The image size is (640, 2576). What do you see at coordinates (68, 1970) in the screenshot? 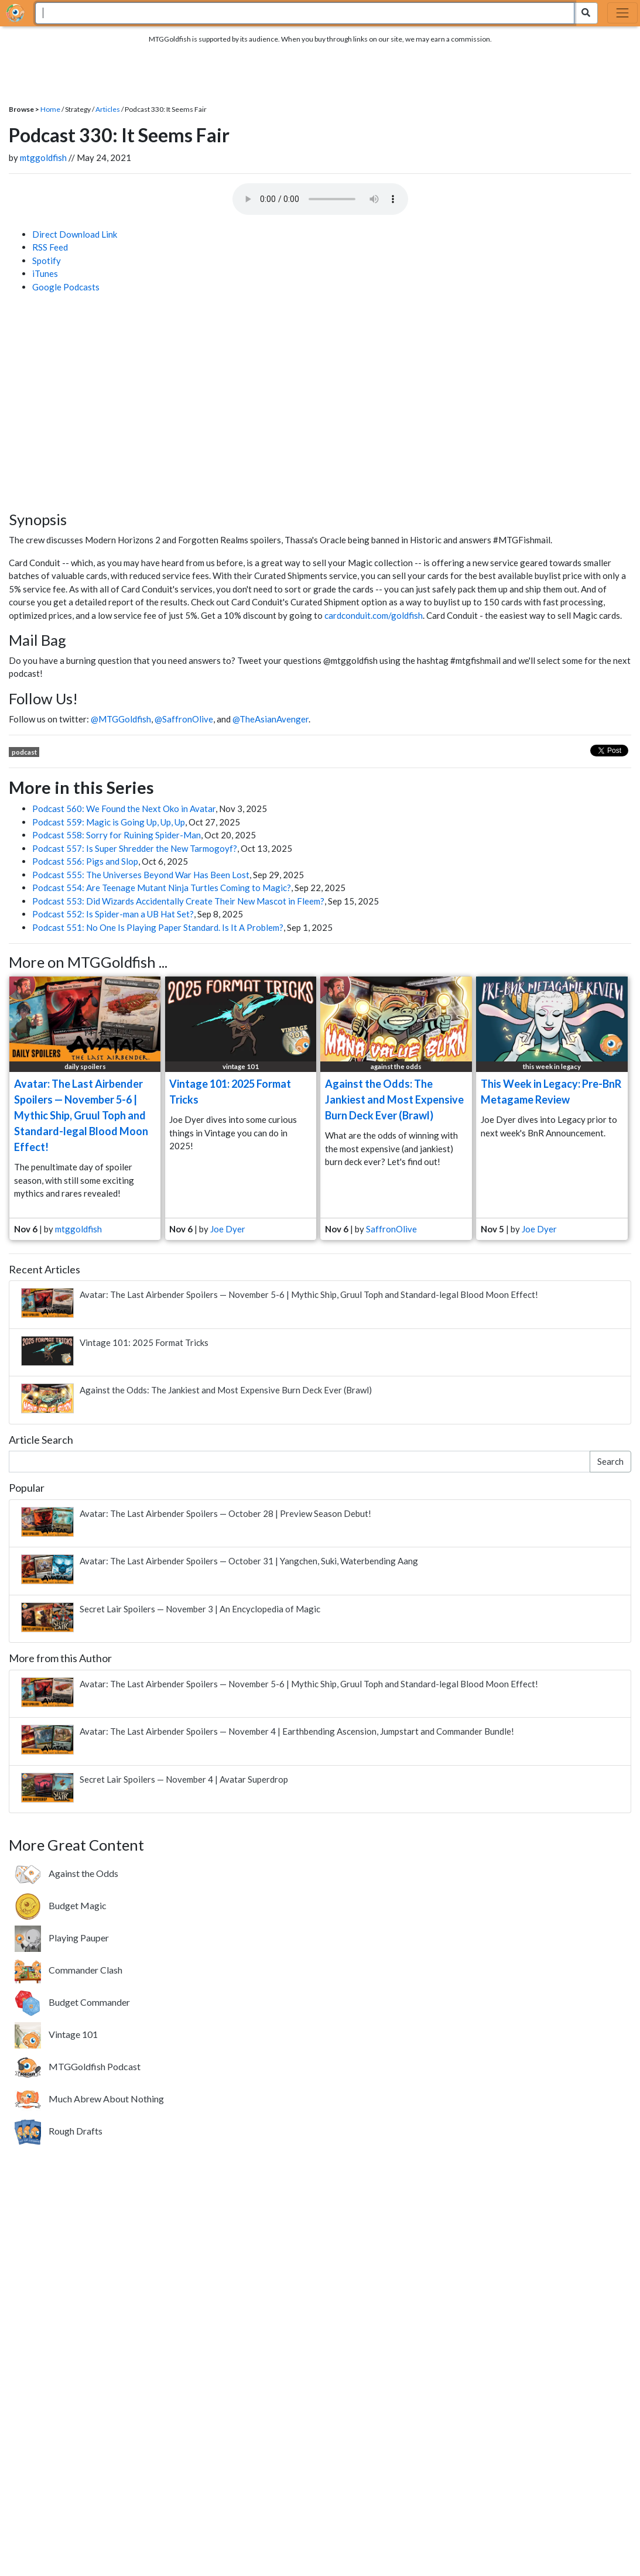
I see `[Commander Clash. Four-player Commander battles featuring a new theme every week.]` at bounding box center [68, 1970].